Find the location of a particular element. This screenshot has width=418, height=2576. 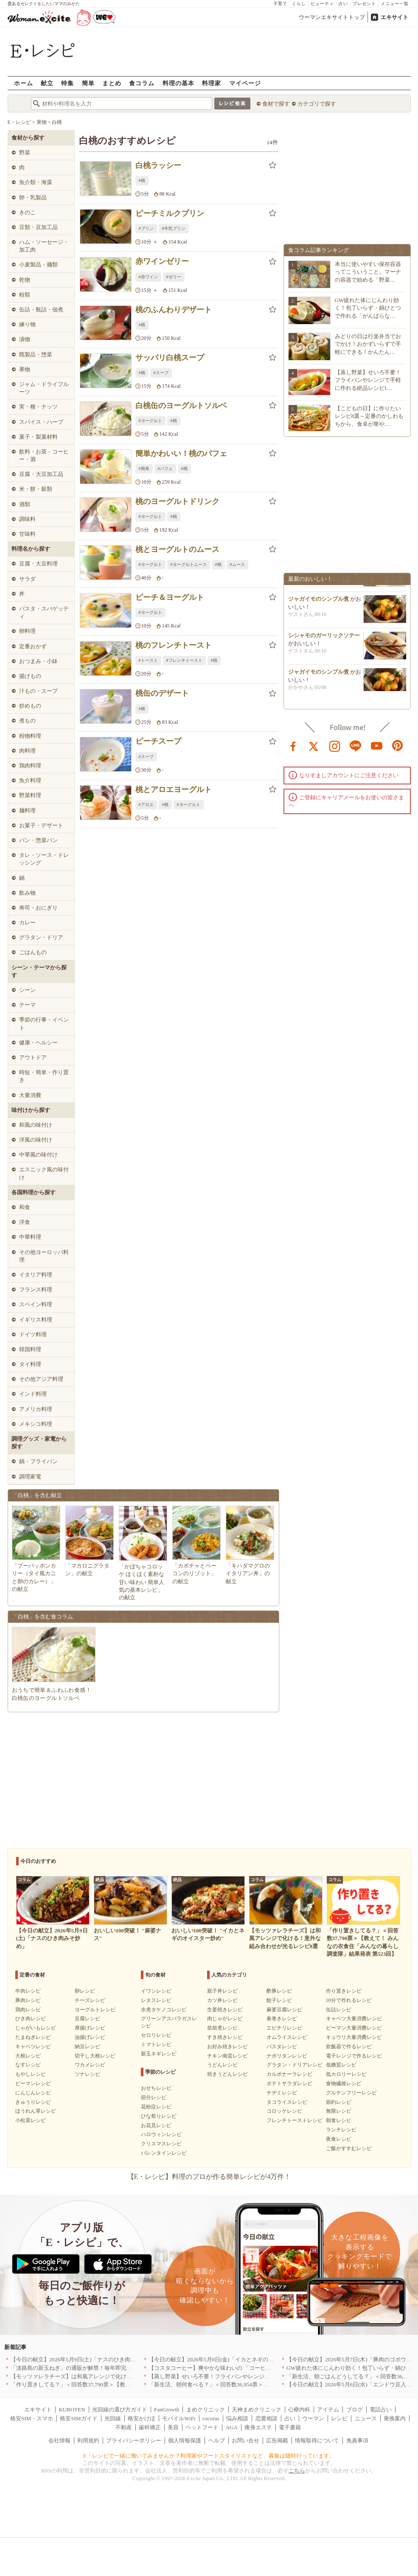

ホーム is located at coordinates (23, 83).